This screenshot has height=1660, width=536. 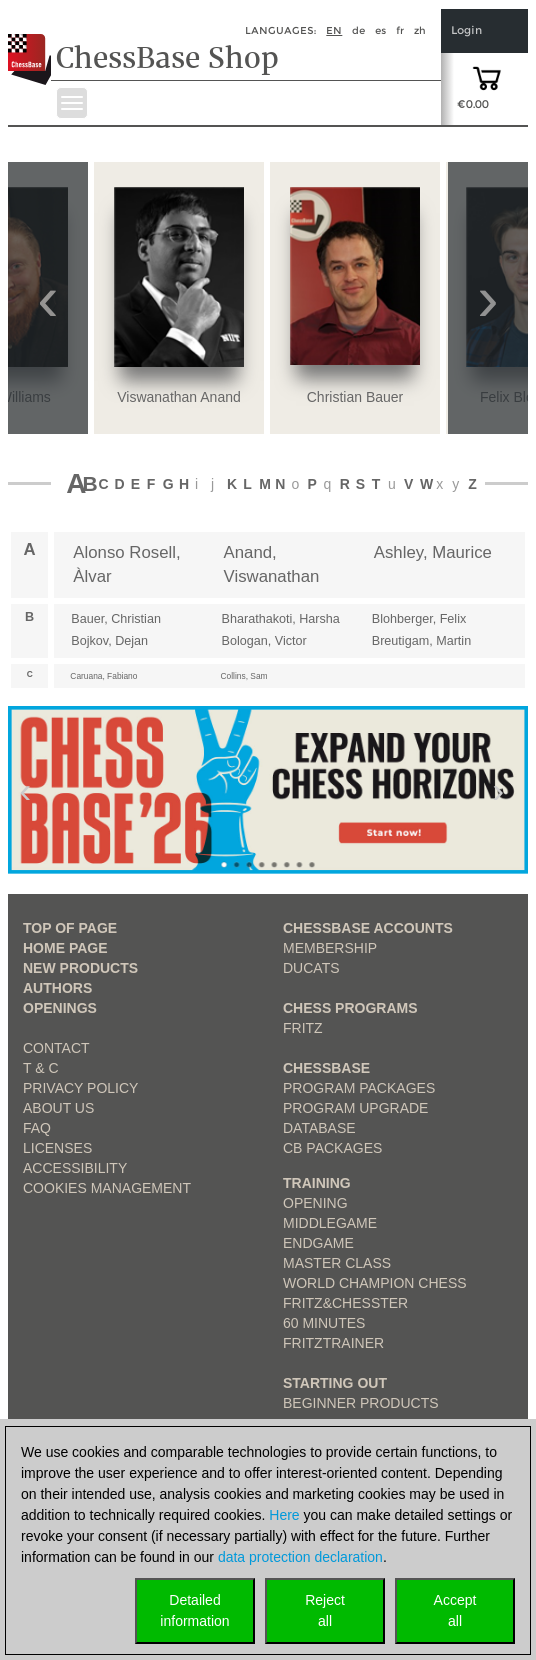 I want to click on about us, so click(x=58, y=1108).